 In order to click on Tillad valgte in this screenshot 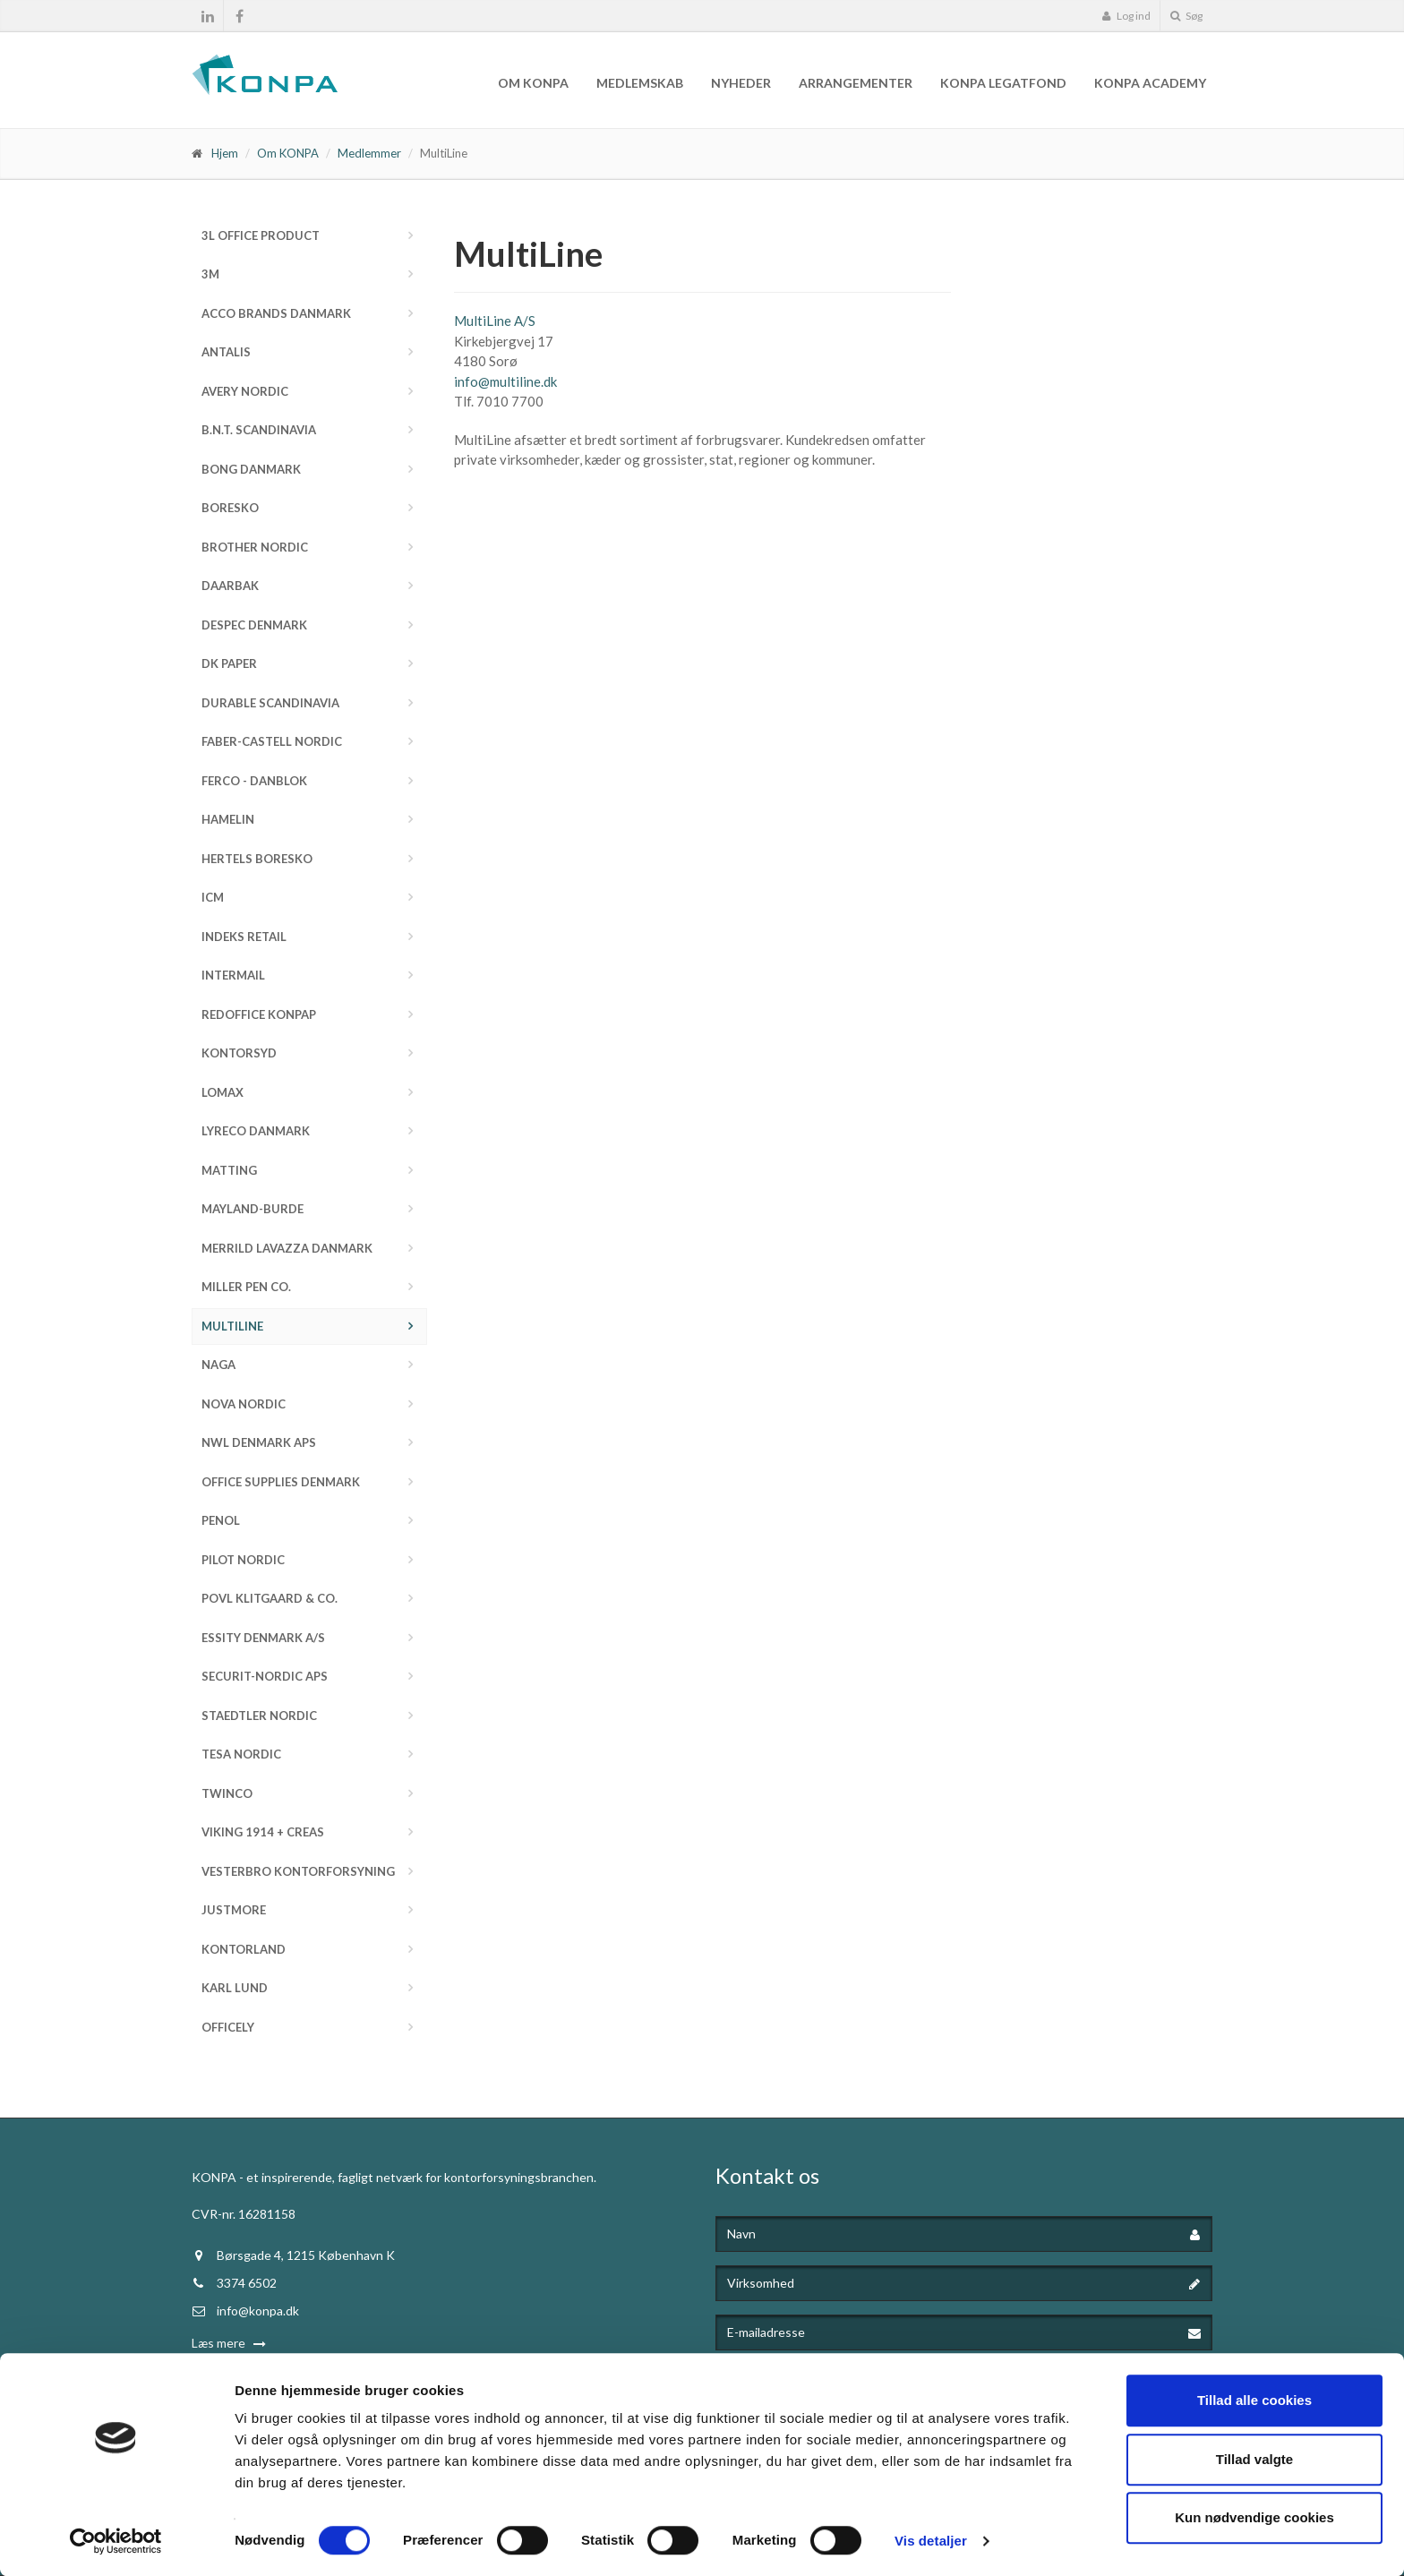, I will do `click(1254, 2459)`.